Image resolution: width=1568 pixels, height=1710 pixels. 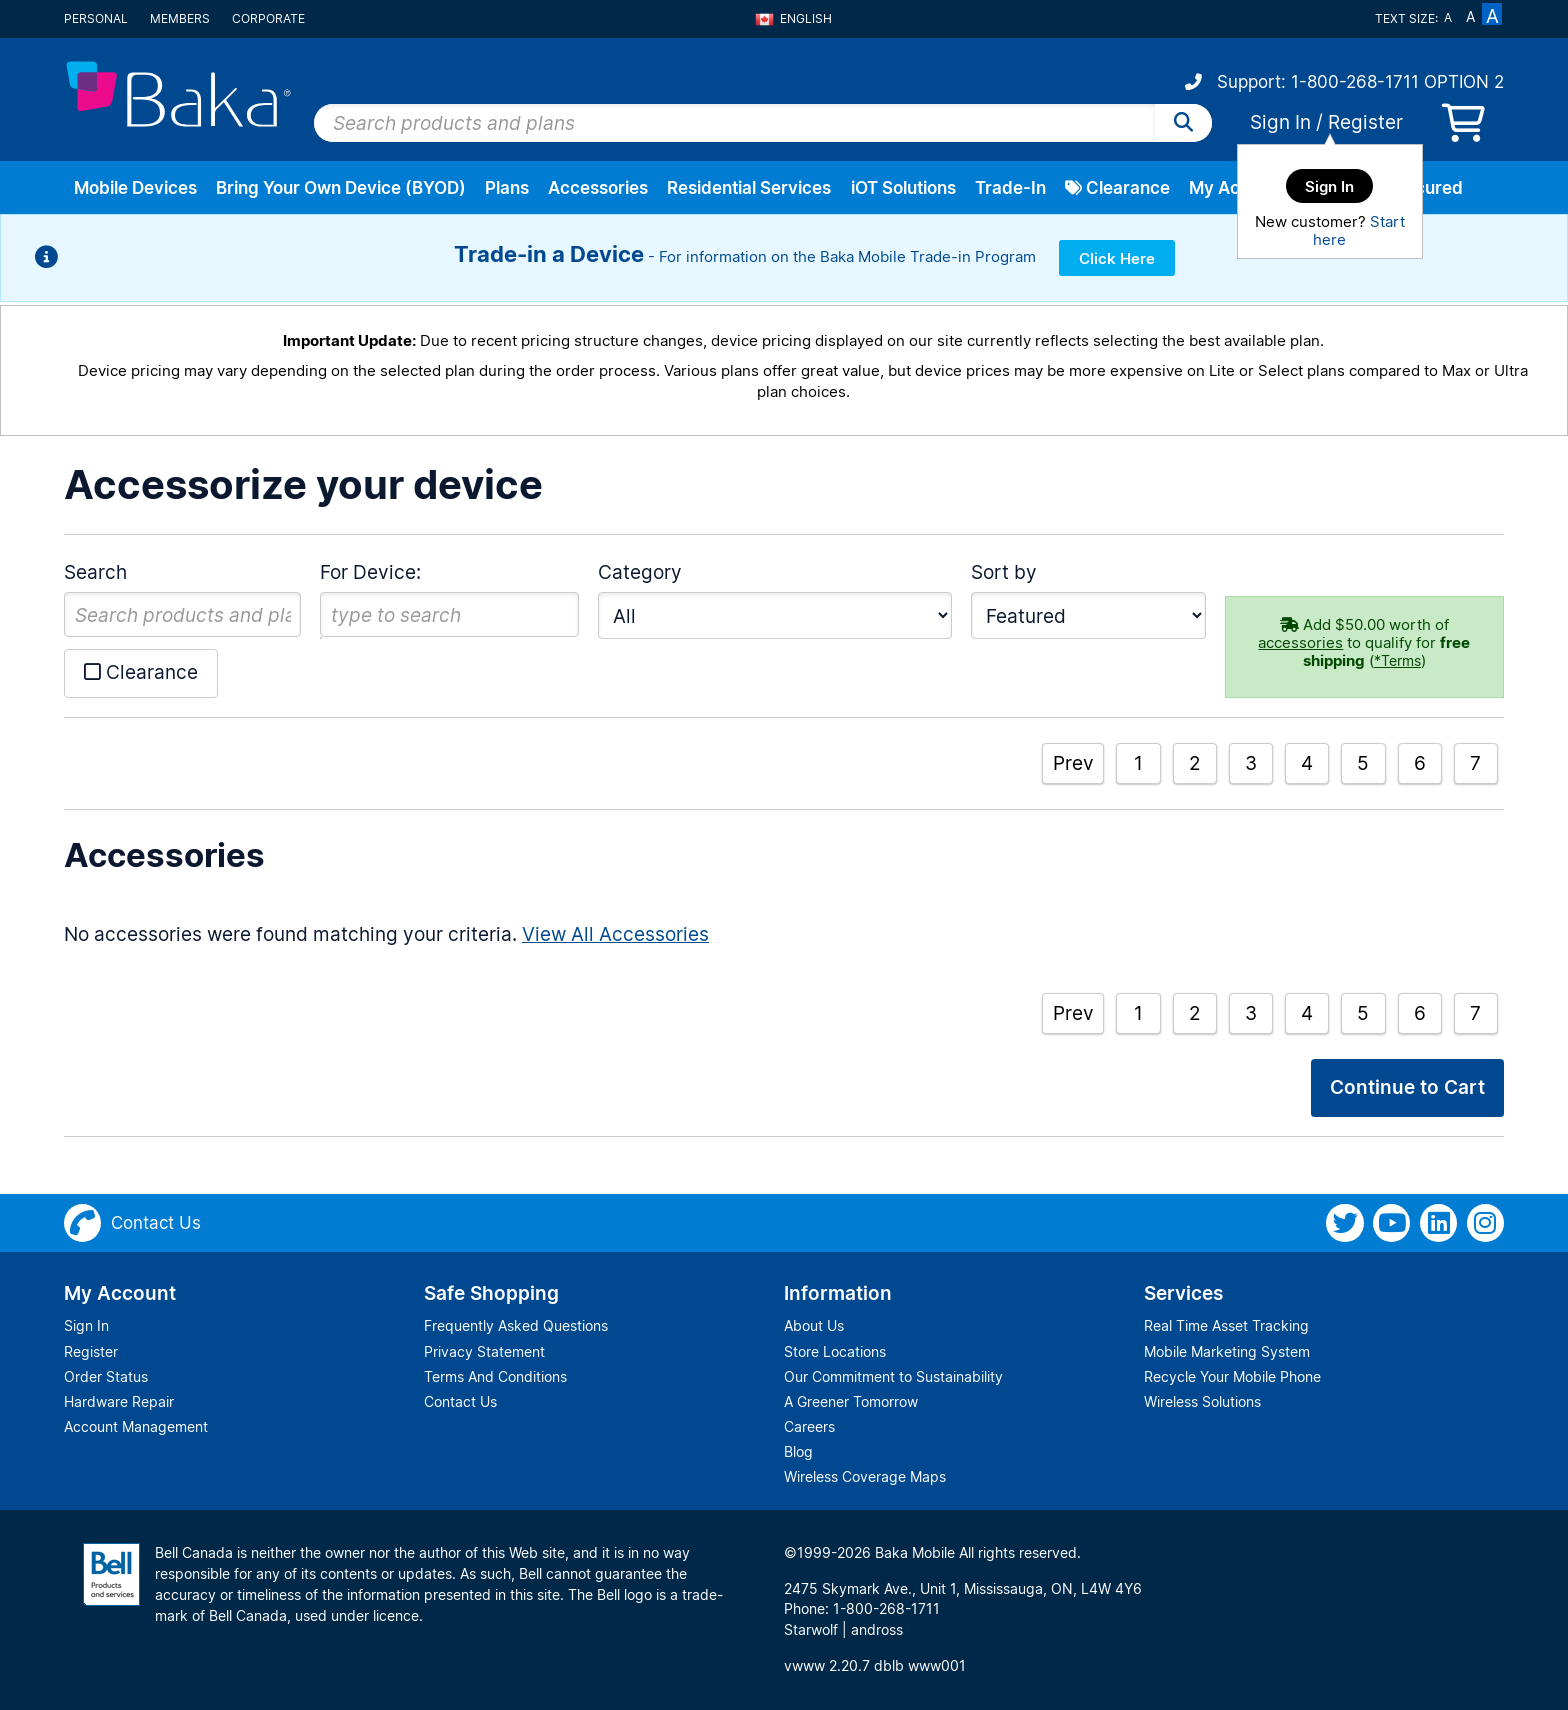 I want to click on View All Accessories, so click(x=615, y=934).